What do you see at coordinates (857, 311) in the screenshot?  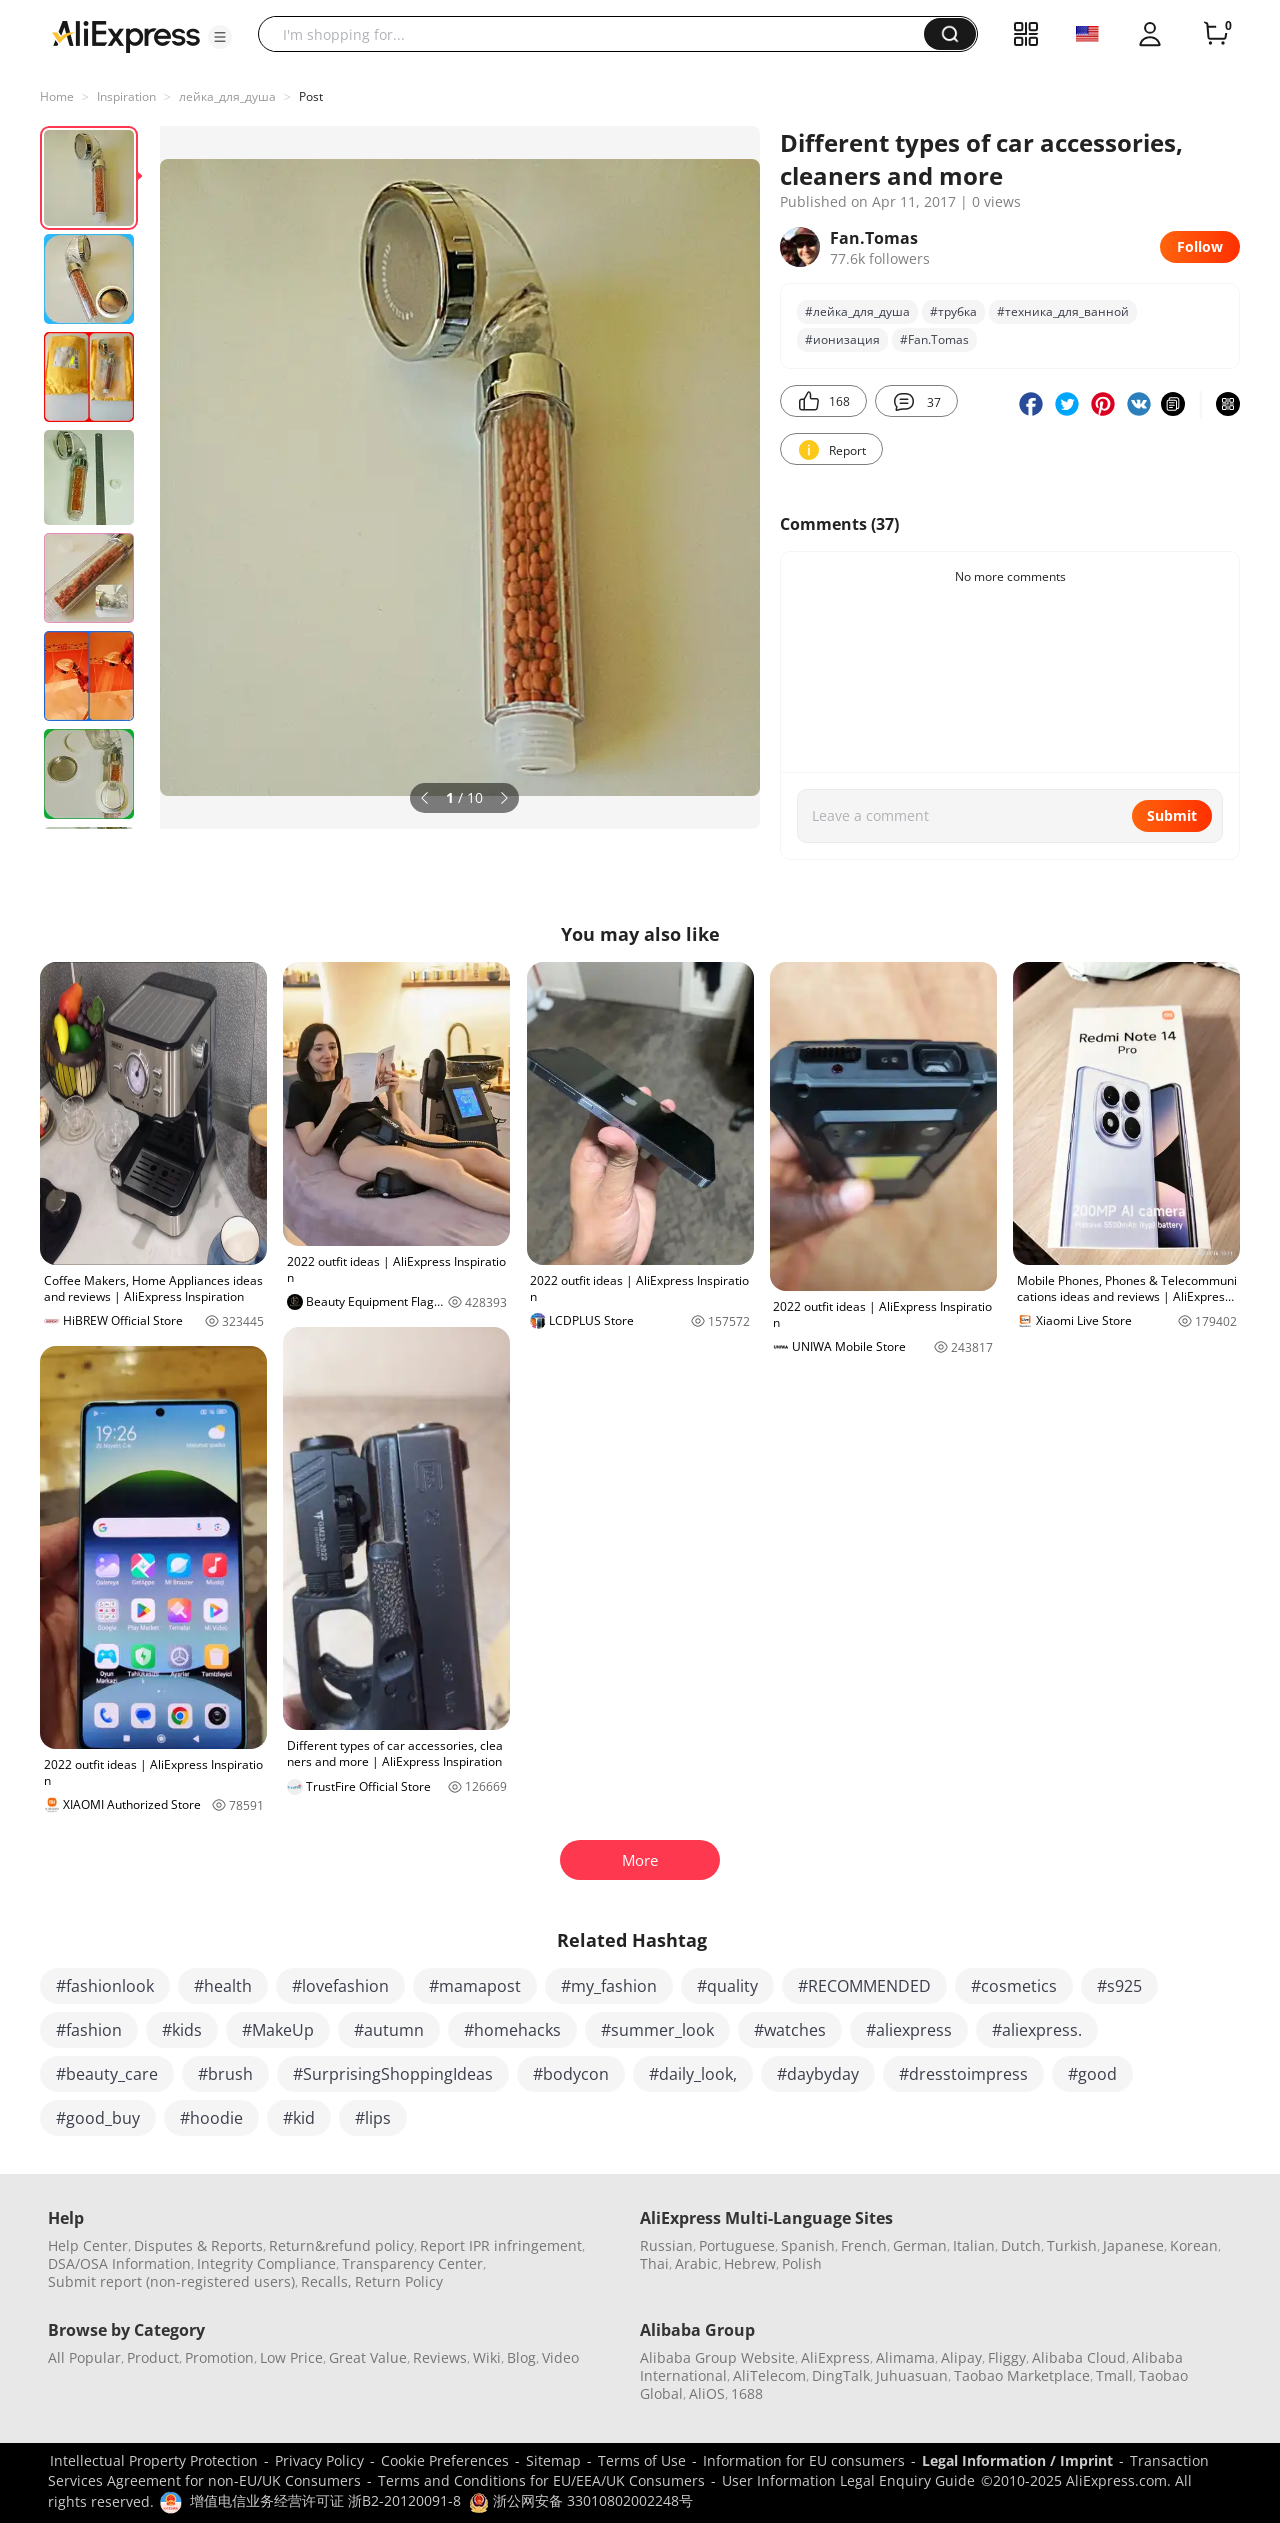 I see `#лейка_для_душа` at bounding box center [857, 311].